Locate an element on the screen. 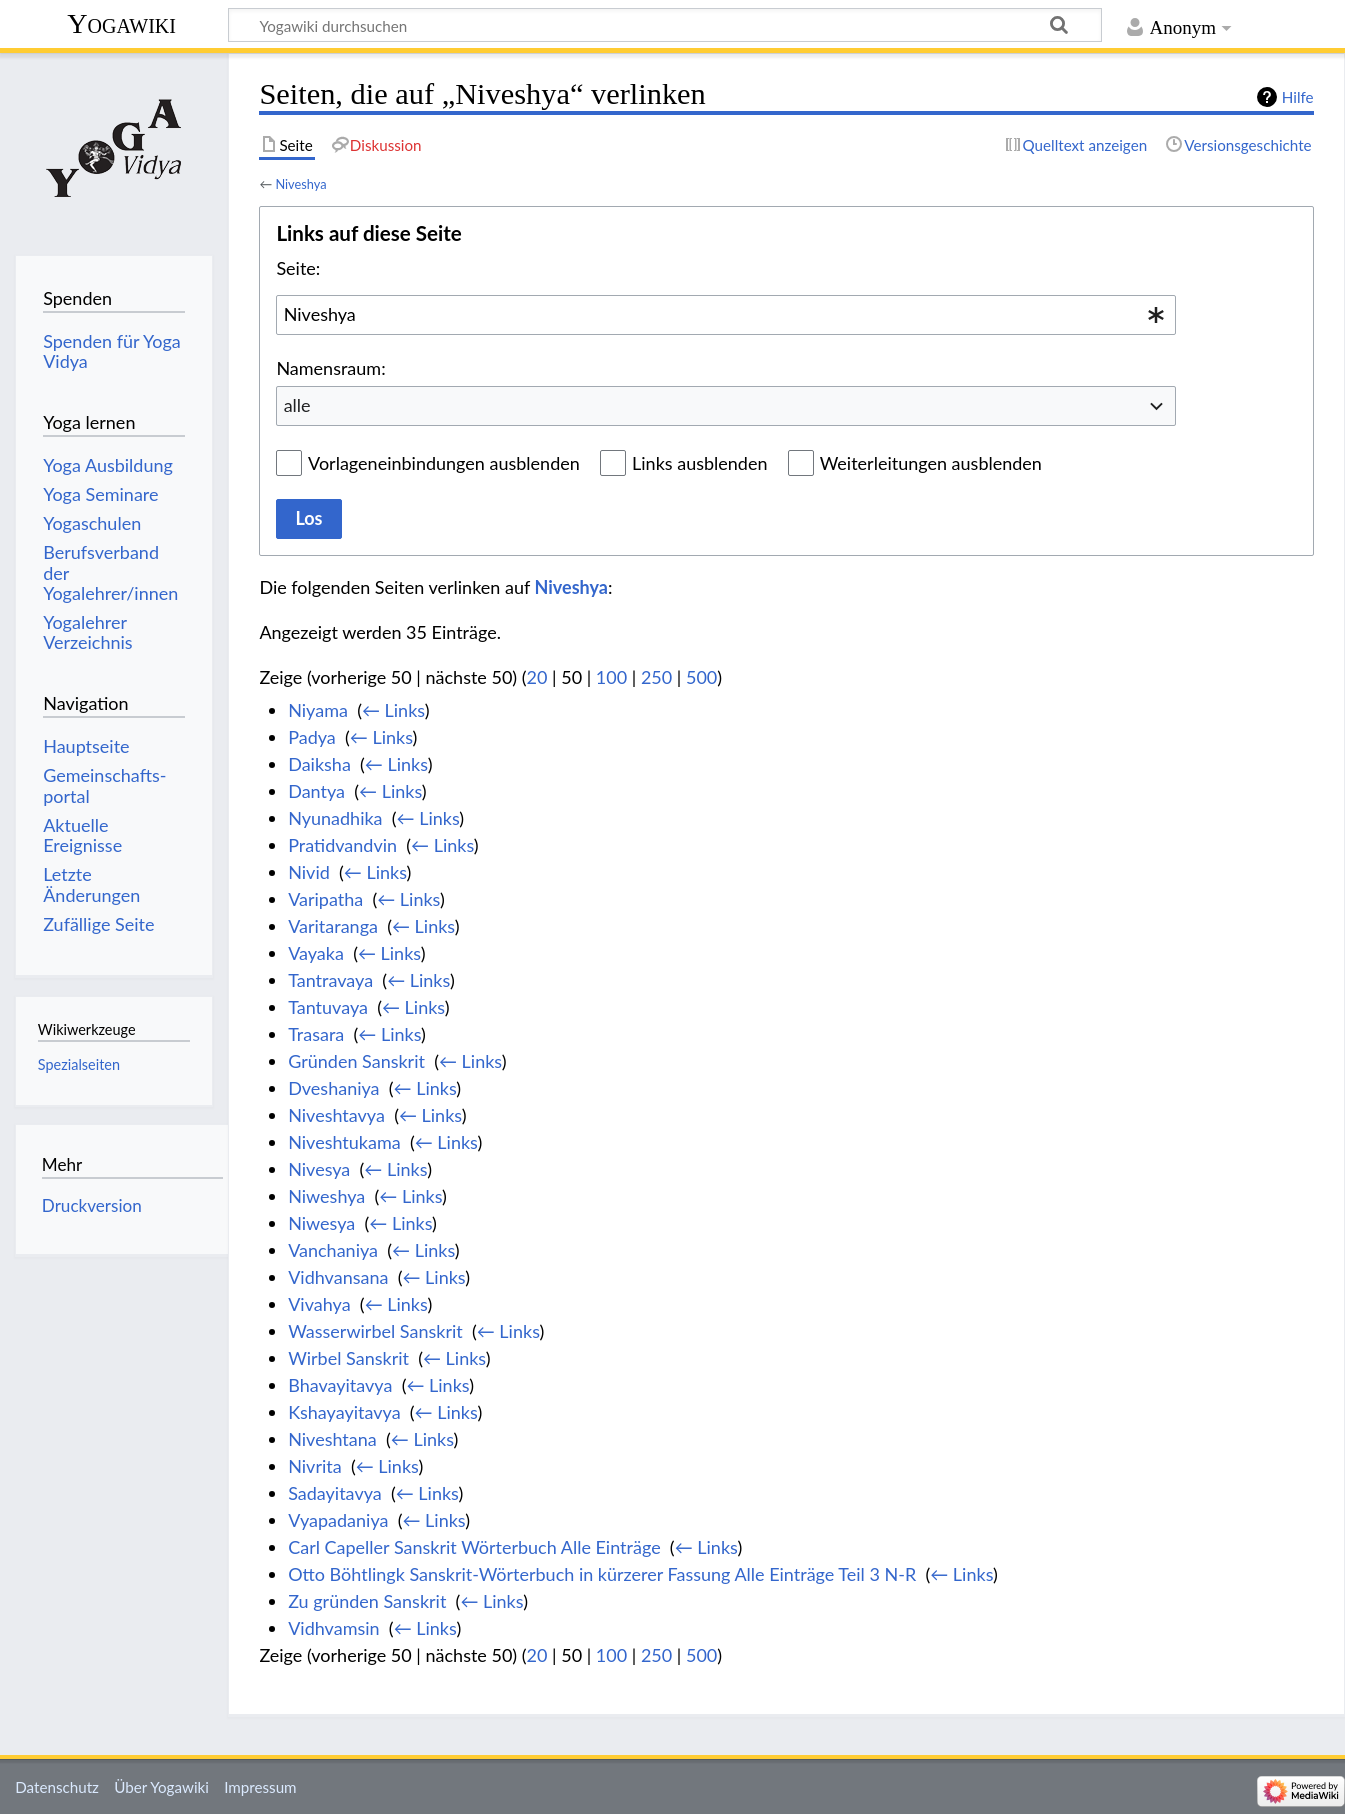  Impressum is located at coordinates (260, 1787).